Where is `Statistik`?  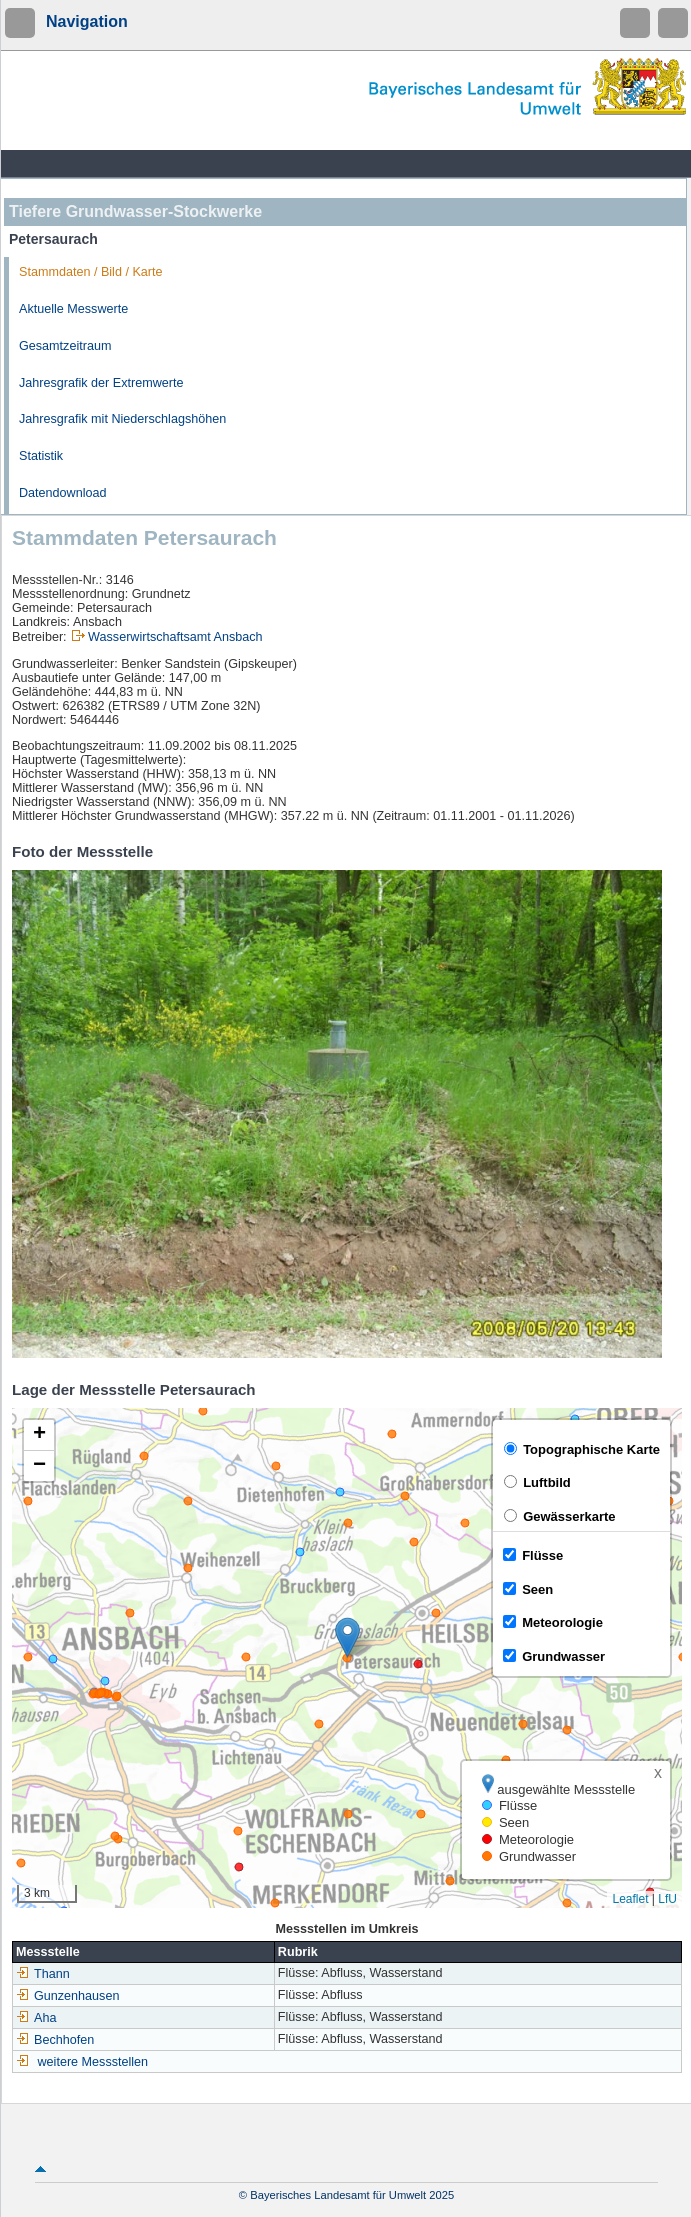 Statistik is located at coordinates (41, 456).